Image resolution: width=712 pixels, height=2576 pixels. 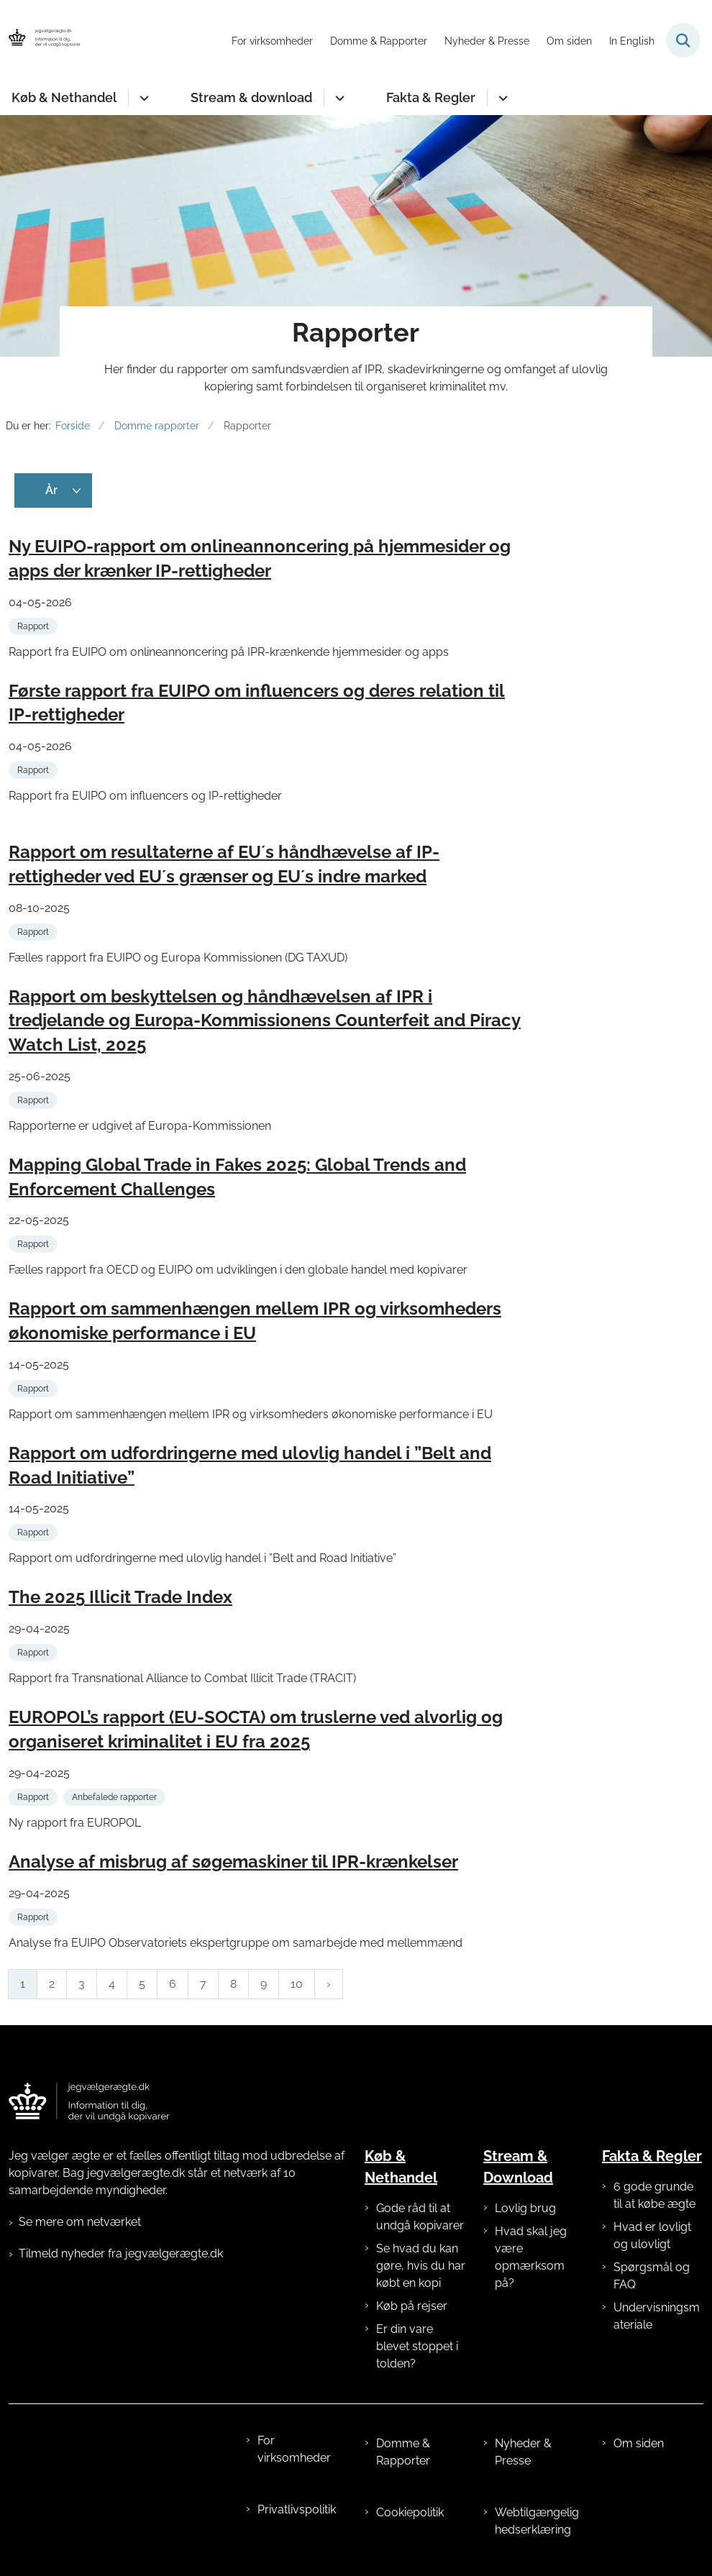 What do you see at coordinates (53, 490) in the screenshot?
I see `[Liste års filter]` at bounding box center [53, 490].